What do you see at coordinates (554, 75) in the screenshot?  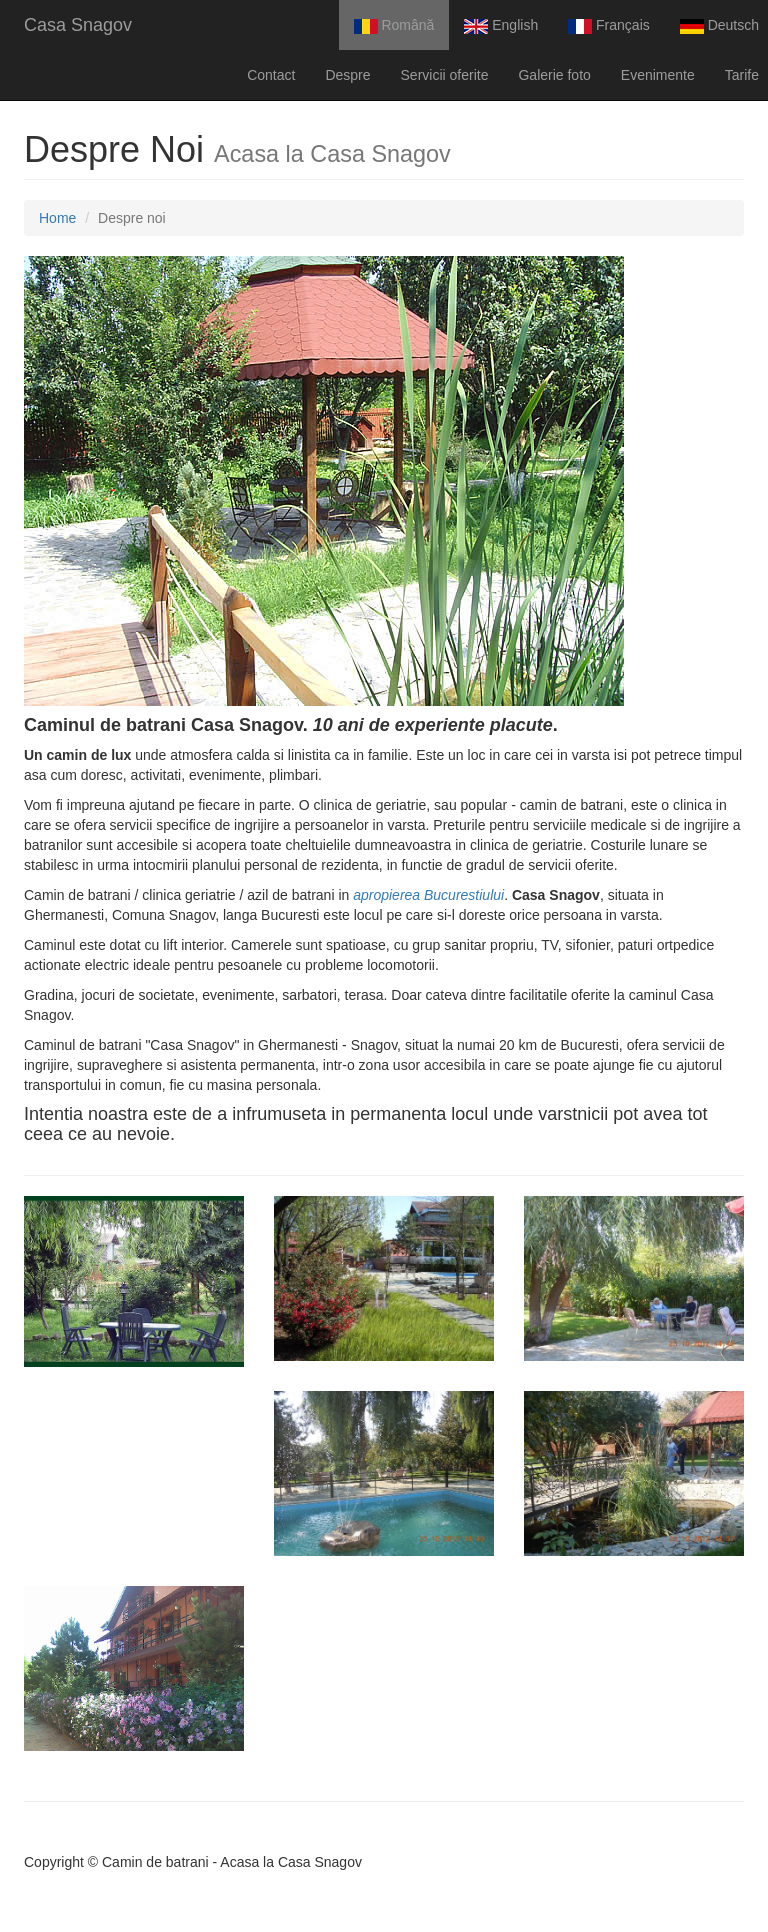 I see `Galerie foto` at bounding box center [554, 75].